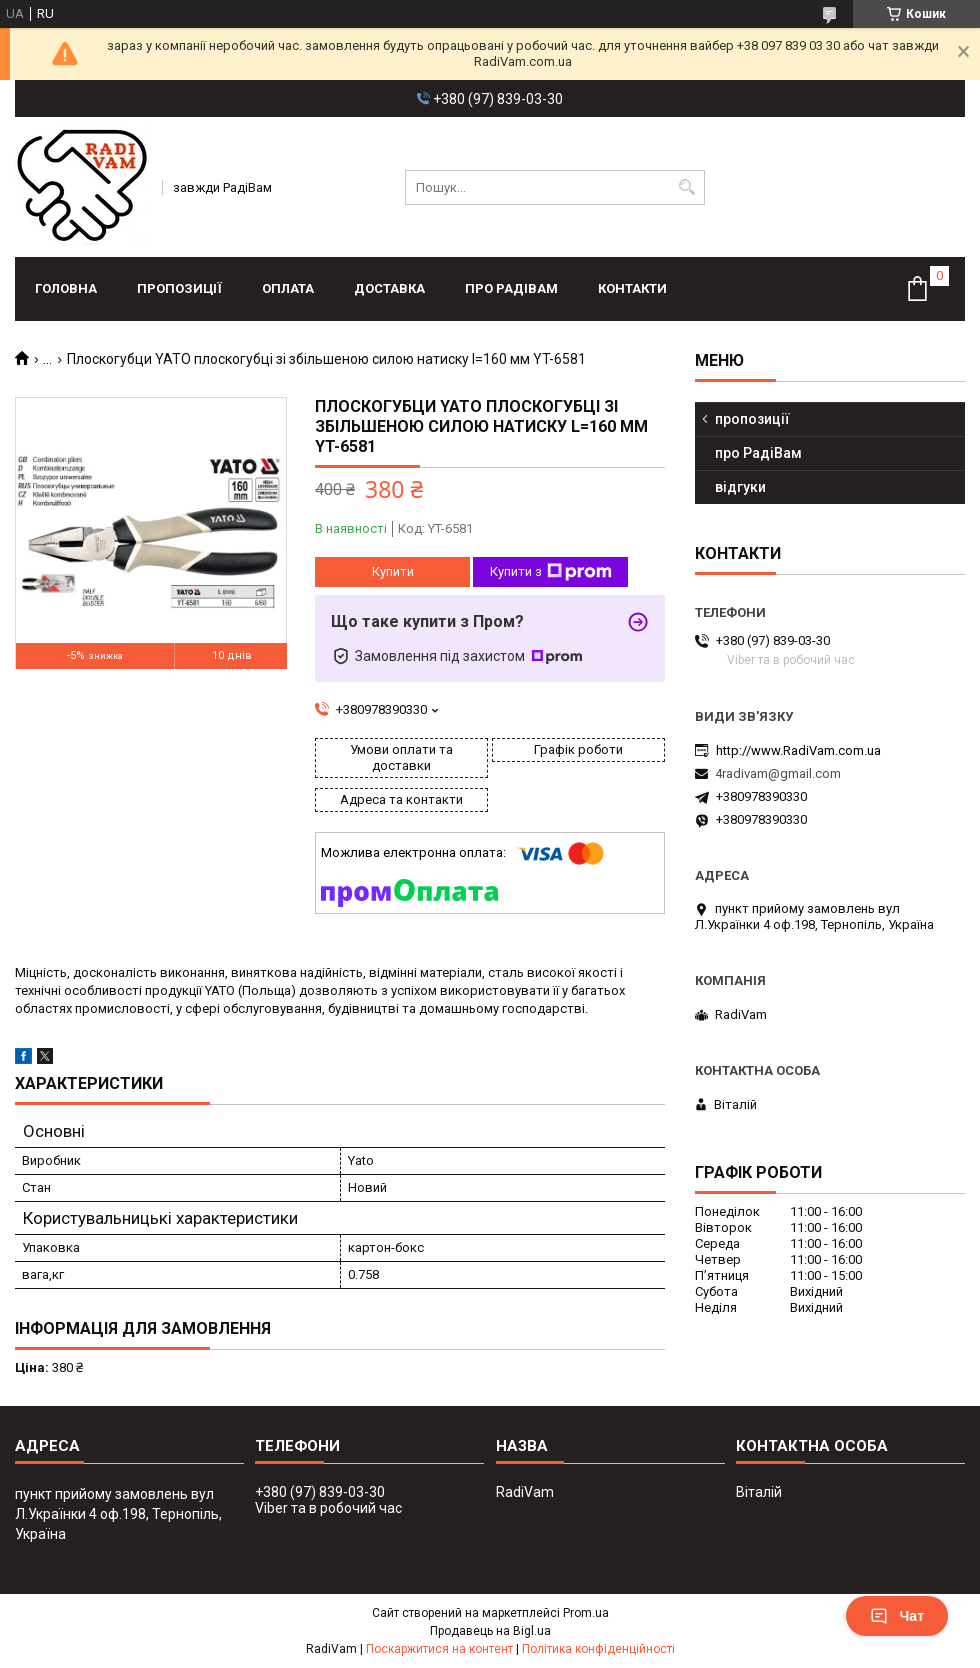  Describe the element at coordinates (778, 773) in the screenshot. I see `4radivam@gmail.com` at that location.